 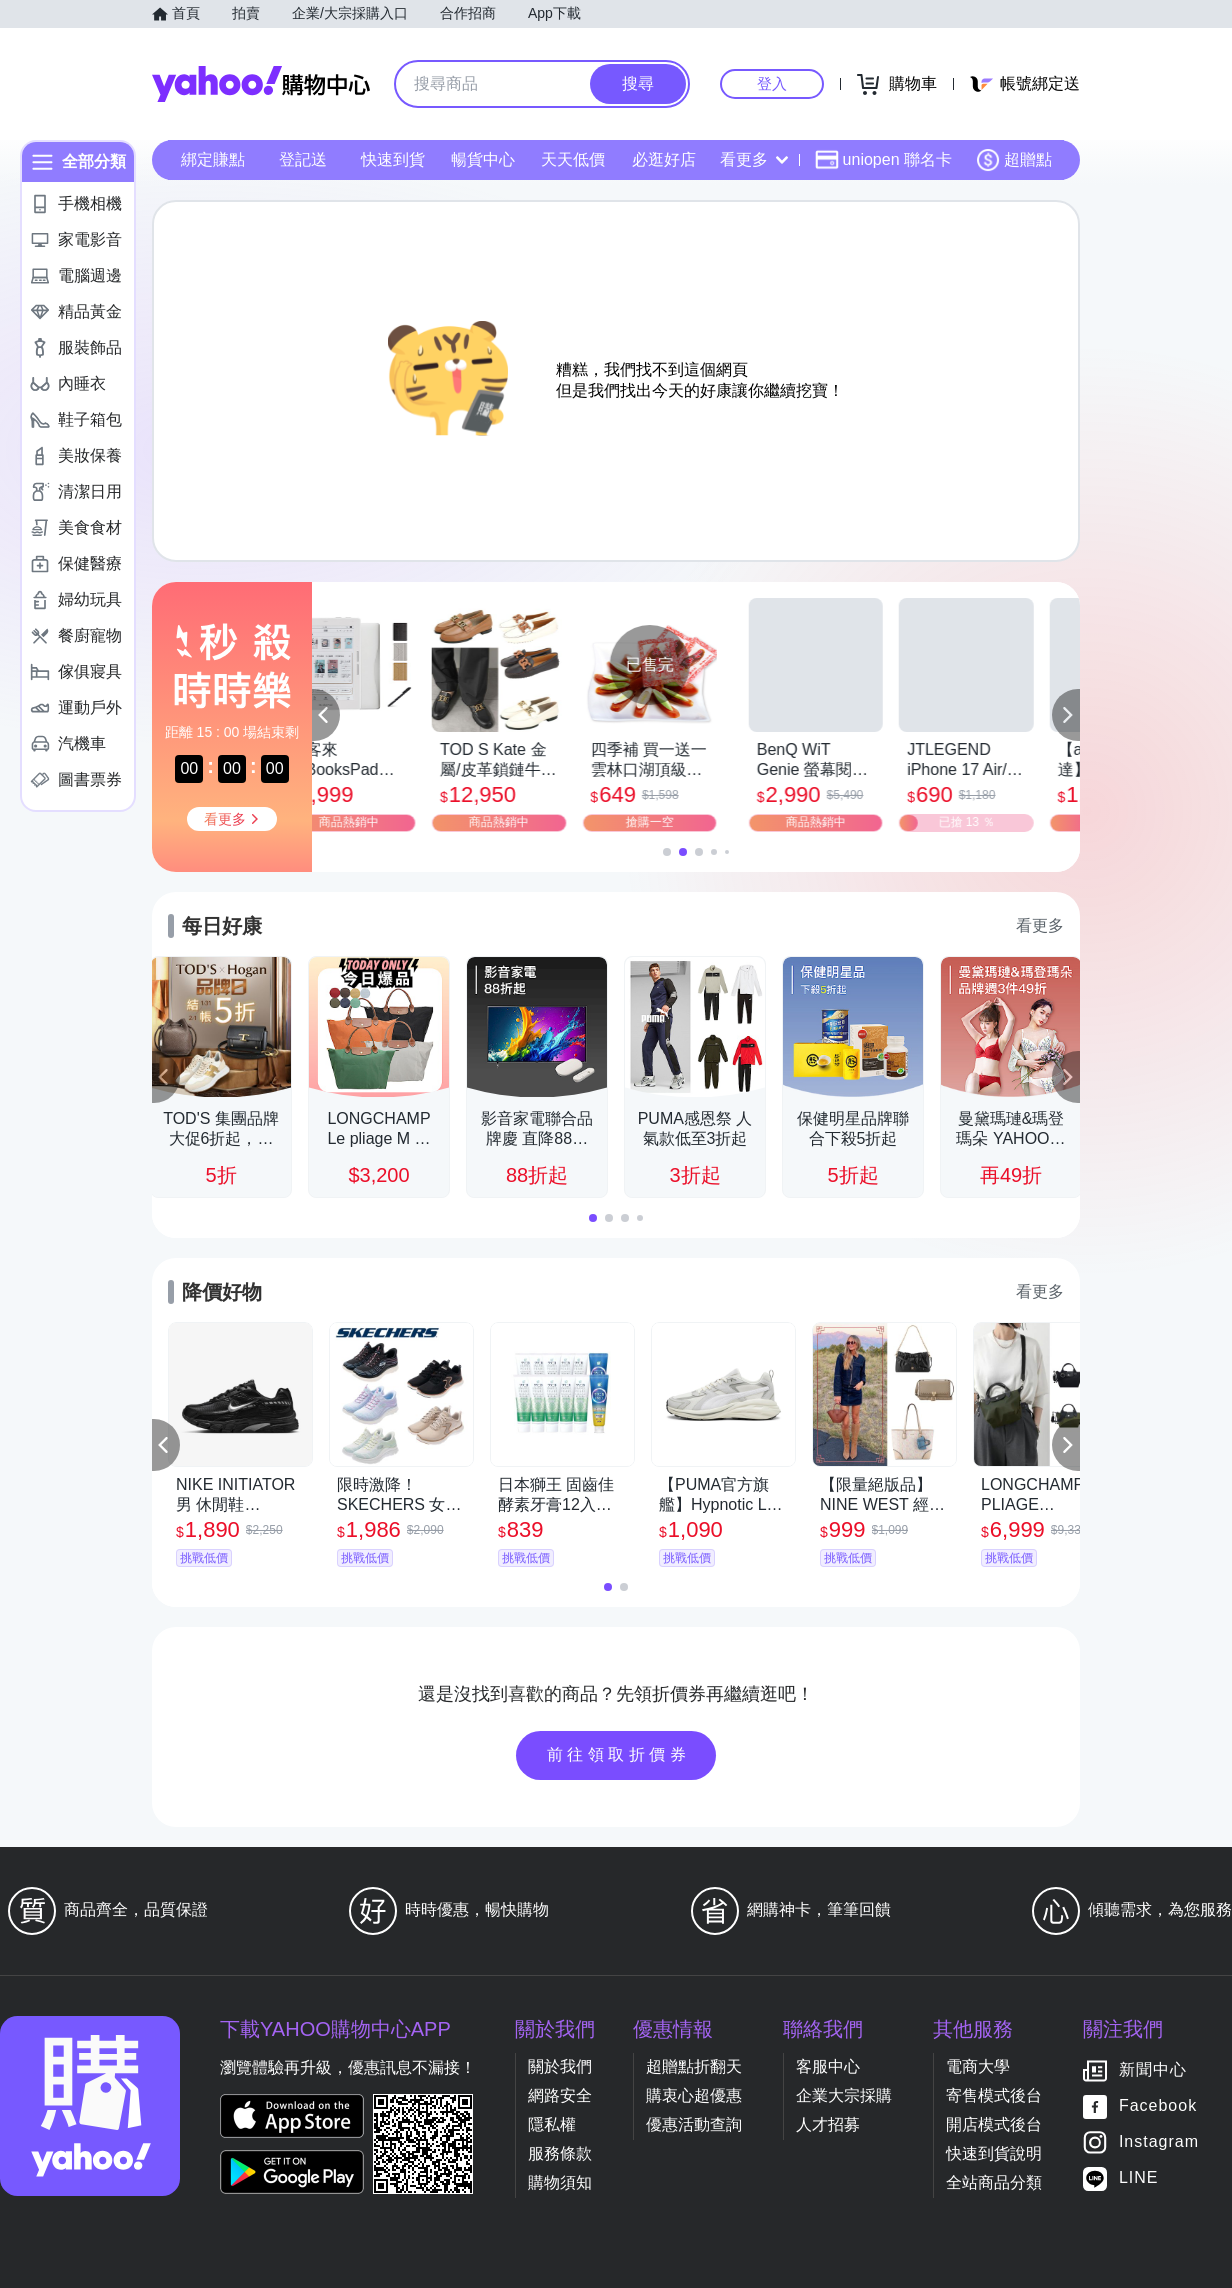 I want to click on 快速到貨, so click(x=393, y=159).